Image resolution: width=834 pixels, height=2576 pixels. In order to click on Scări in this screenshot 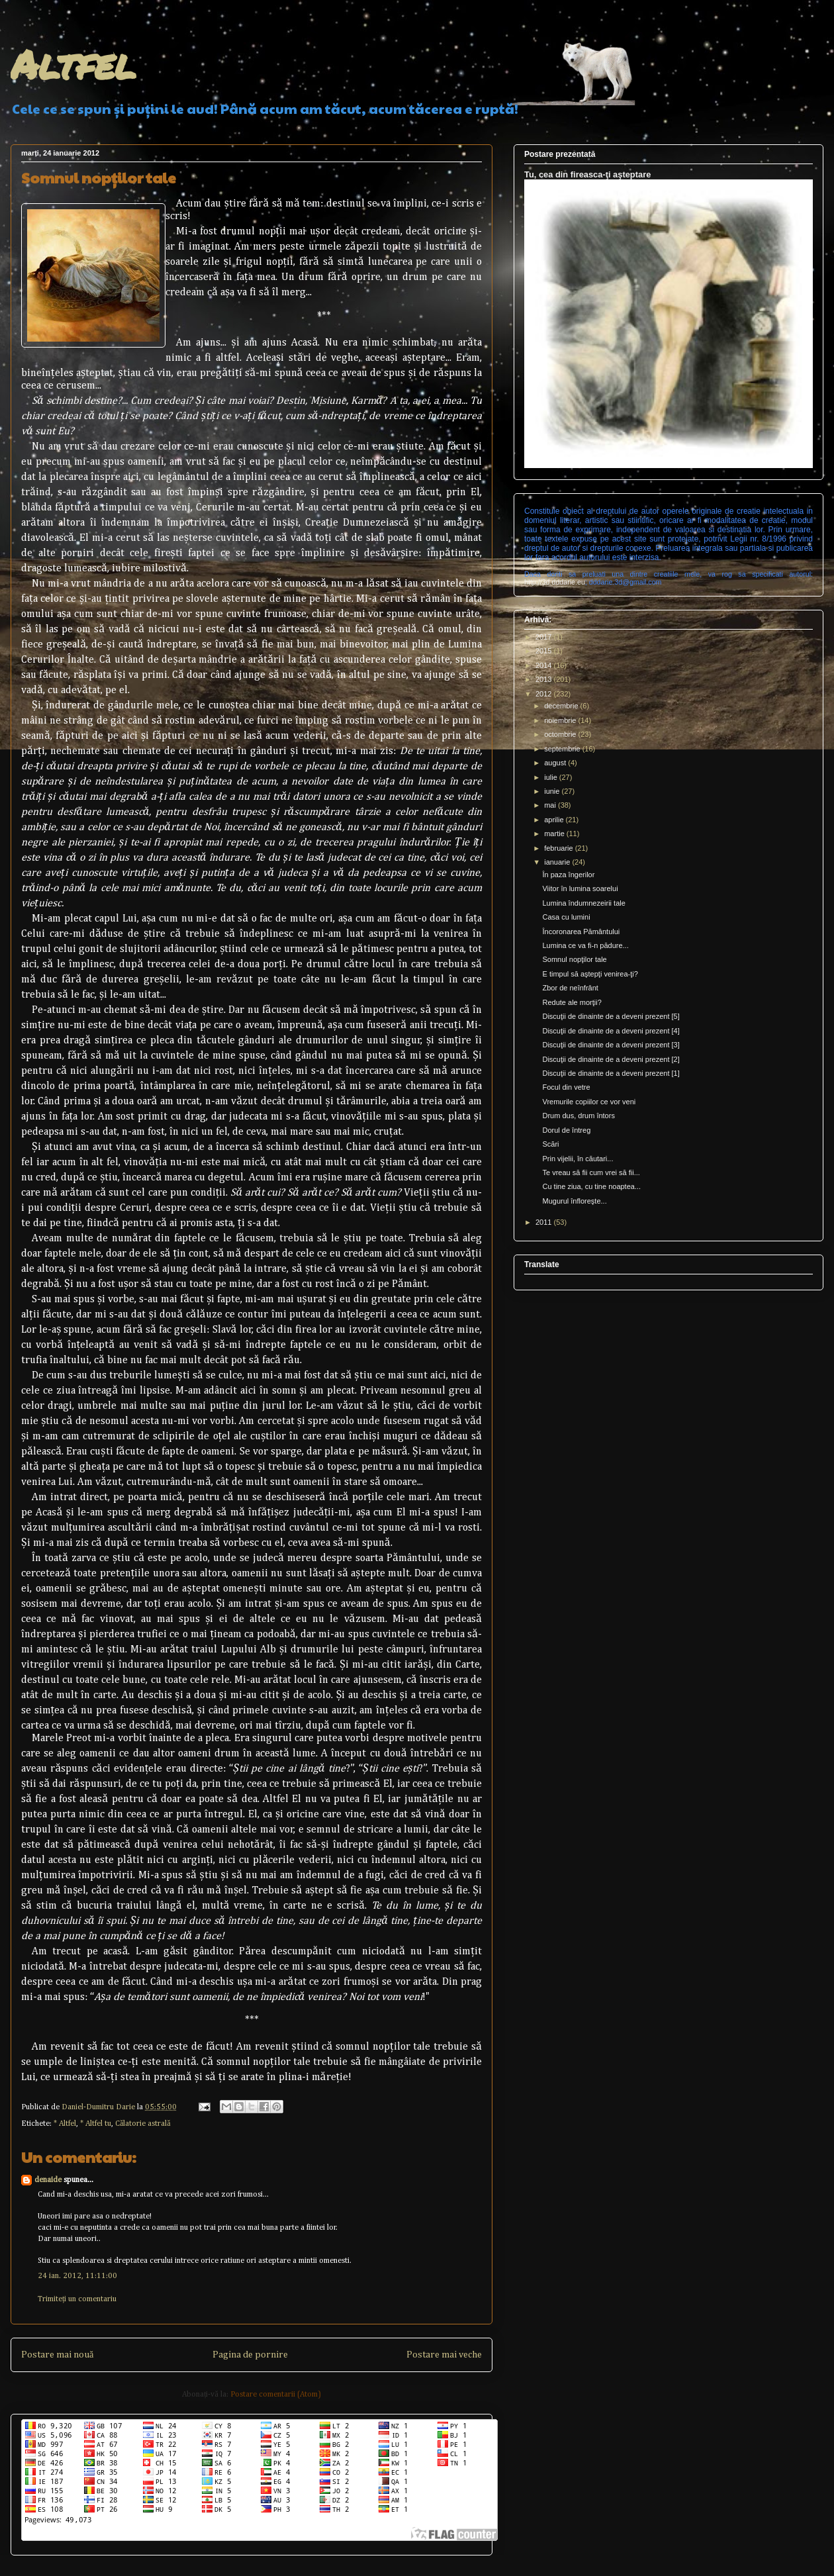, I will do `click(550, 1144)`.